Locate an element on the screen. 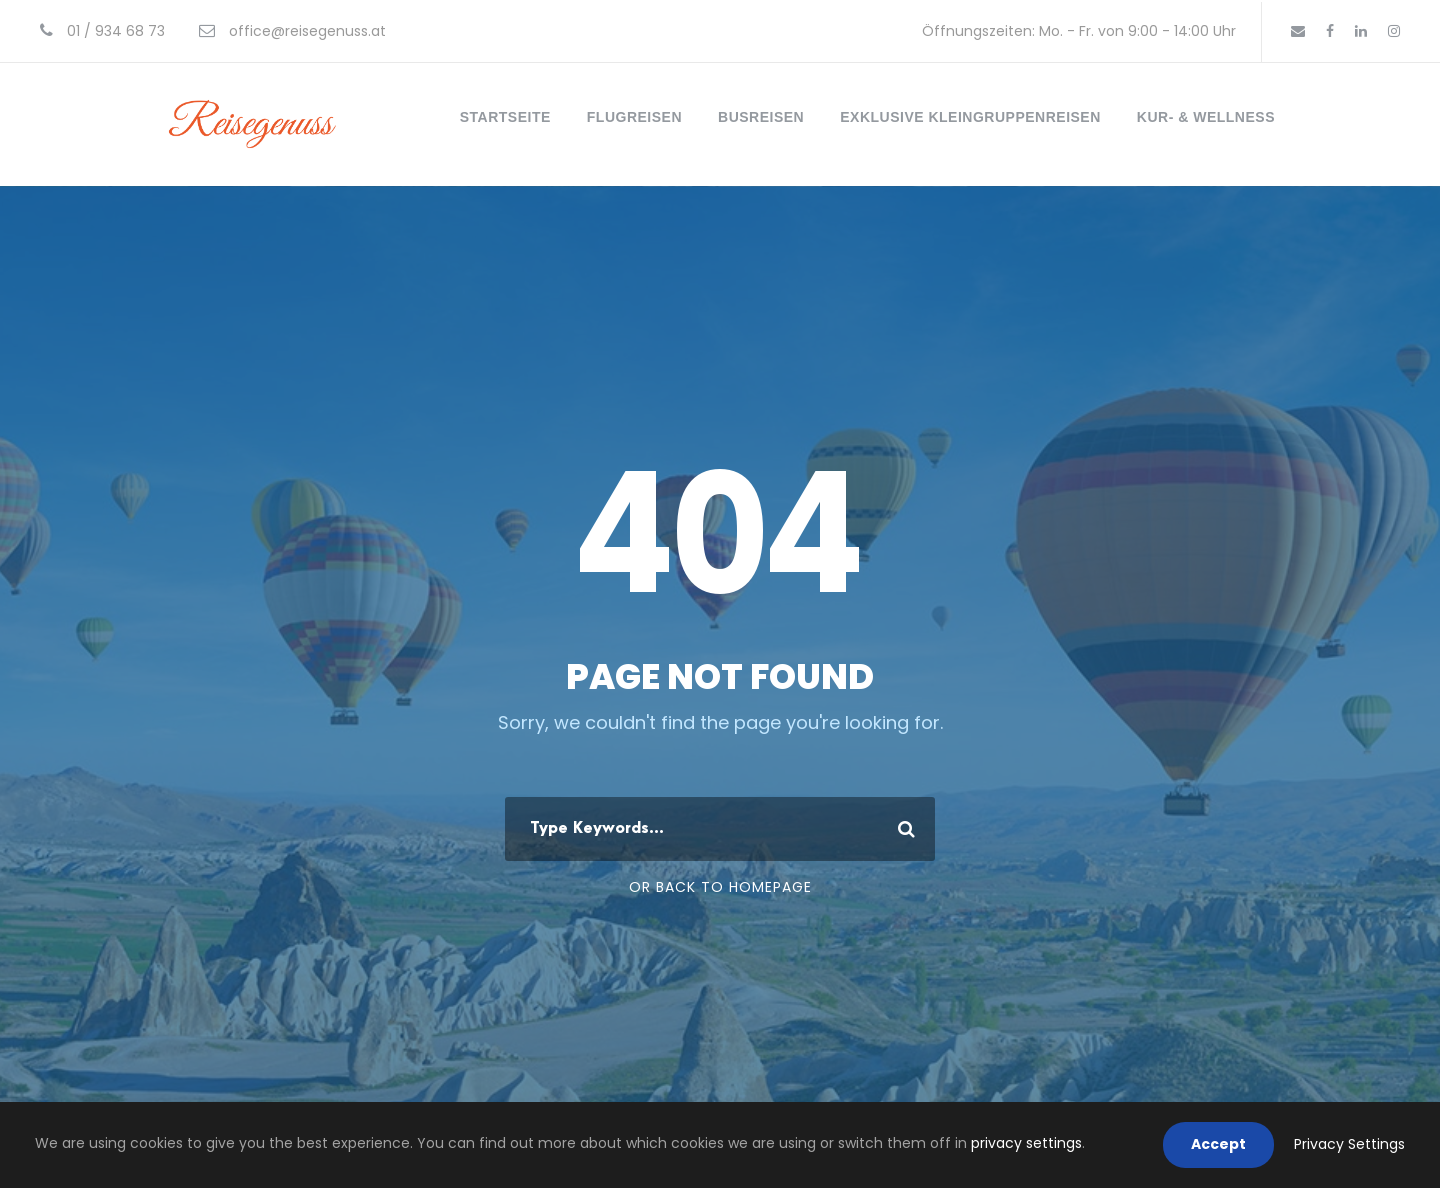  Startseite is located at coordinates (505, 117).